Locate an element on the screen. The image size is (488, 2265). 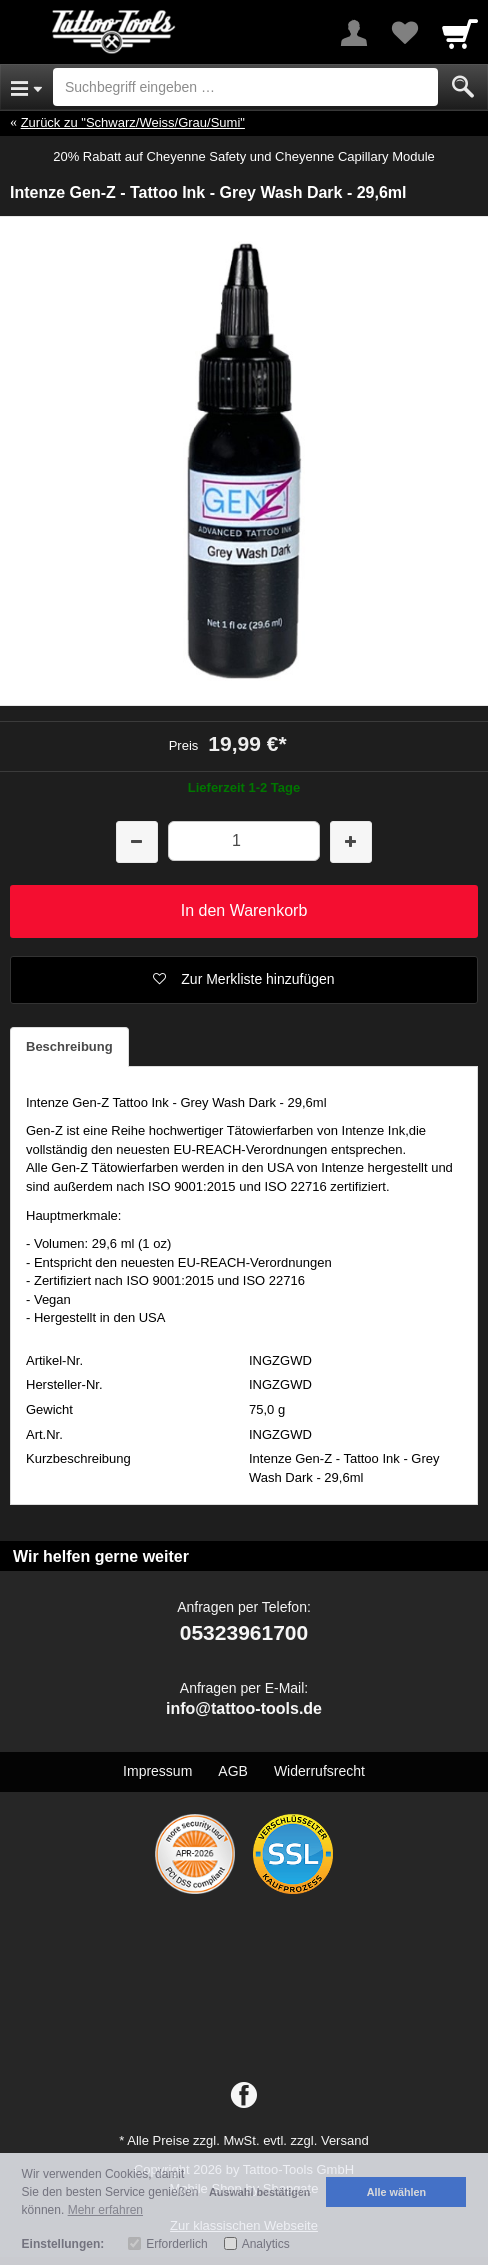
Auswahl bestätigen [button] is located at coordinates (259, 2192).